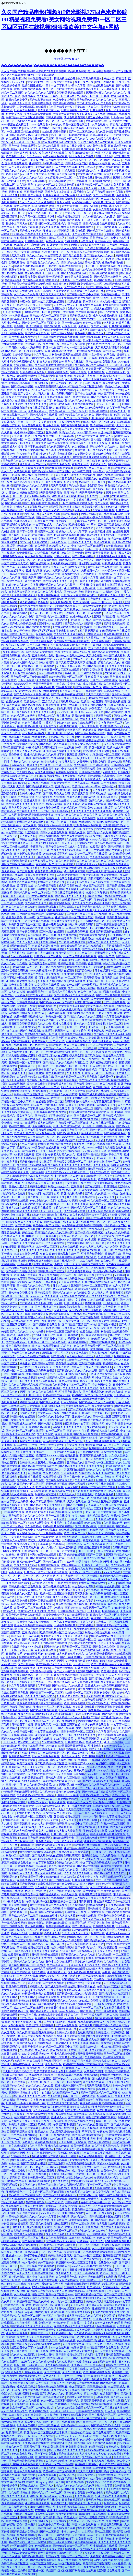 The height and width of the screenshot is (2576, 133). Describe the element at coordinates (7, 1625) in the screenshot. I see `激情 亚洲` at that location.